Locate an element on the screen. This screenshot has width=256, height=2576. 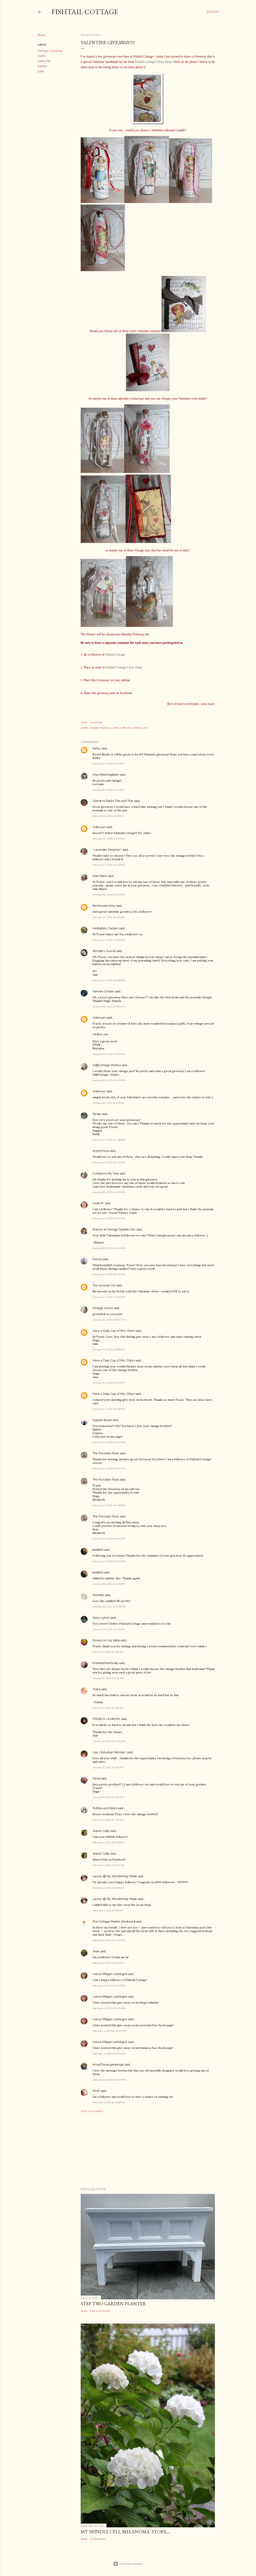
January 30, 2012 at 8:40 PM is located at coordinates (109, 1442).